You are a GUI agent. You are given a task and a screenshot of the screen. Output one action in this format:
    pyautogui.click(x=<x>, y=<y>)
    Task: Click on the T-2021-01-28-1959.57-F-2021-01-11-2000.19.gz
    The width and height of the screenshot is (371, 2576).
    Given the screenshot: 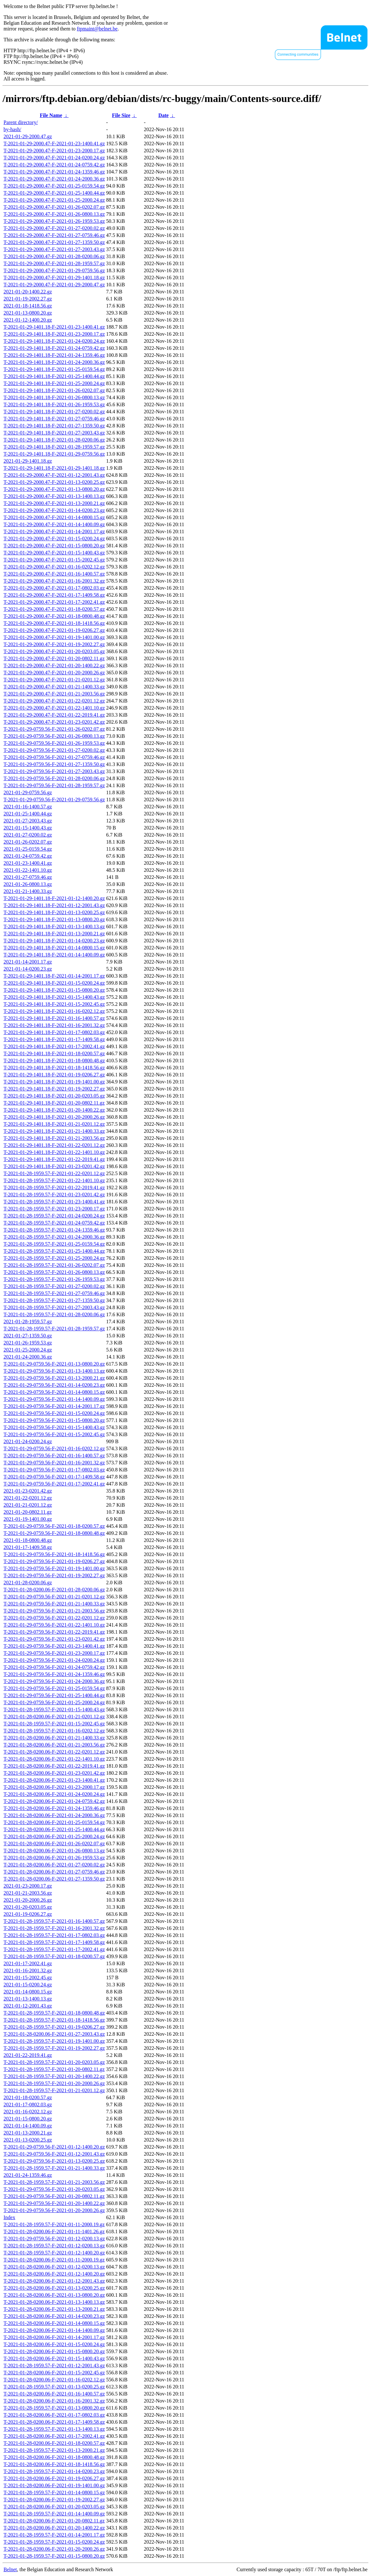 What is the action you would take?
    pyautogui.click(x=54, y=2224)
    